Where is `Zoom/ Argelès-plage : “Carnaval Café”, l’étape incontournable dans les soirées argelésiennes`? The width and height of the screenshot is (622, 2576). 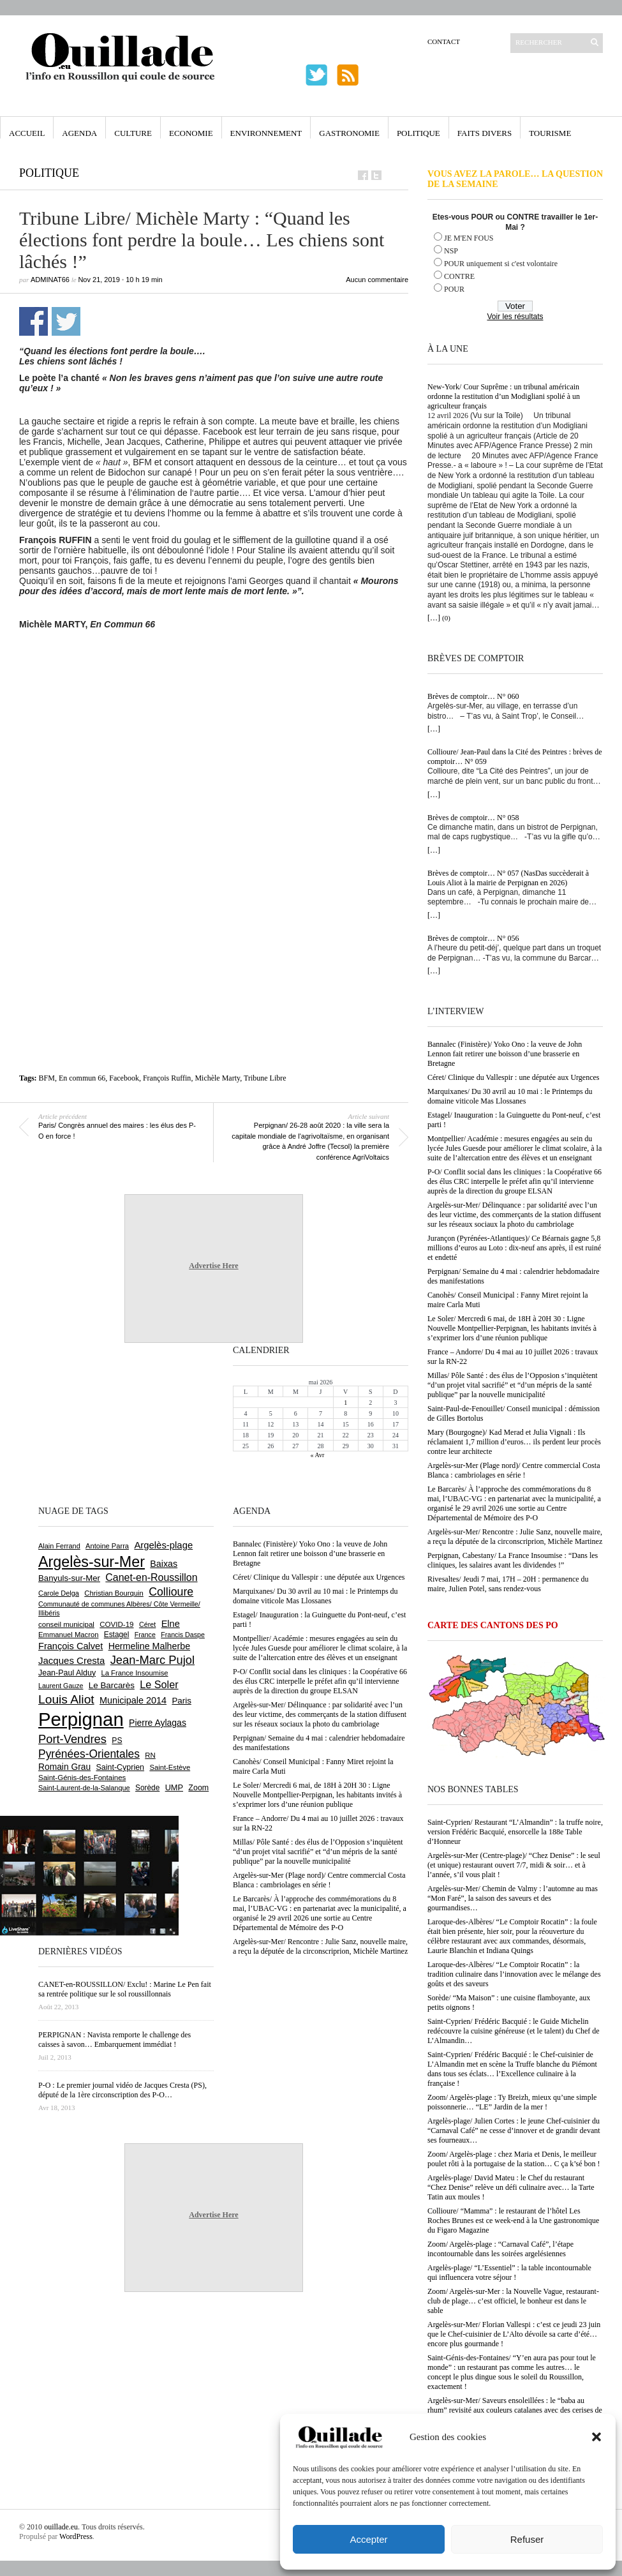 Zoom/ Argelès-plage : “Carnaval Café”, l’étape incontournable dans les soirées argelésiennes is located at coordinates (500, 2249).